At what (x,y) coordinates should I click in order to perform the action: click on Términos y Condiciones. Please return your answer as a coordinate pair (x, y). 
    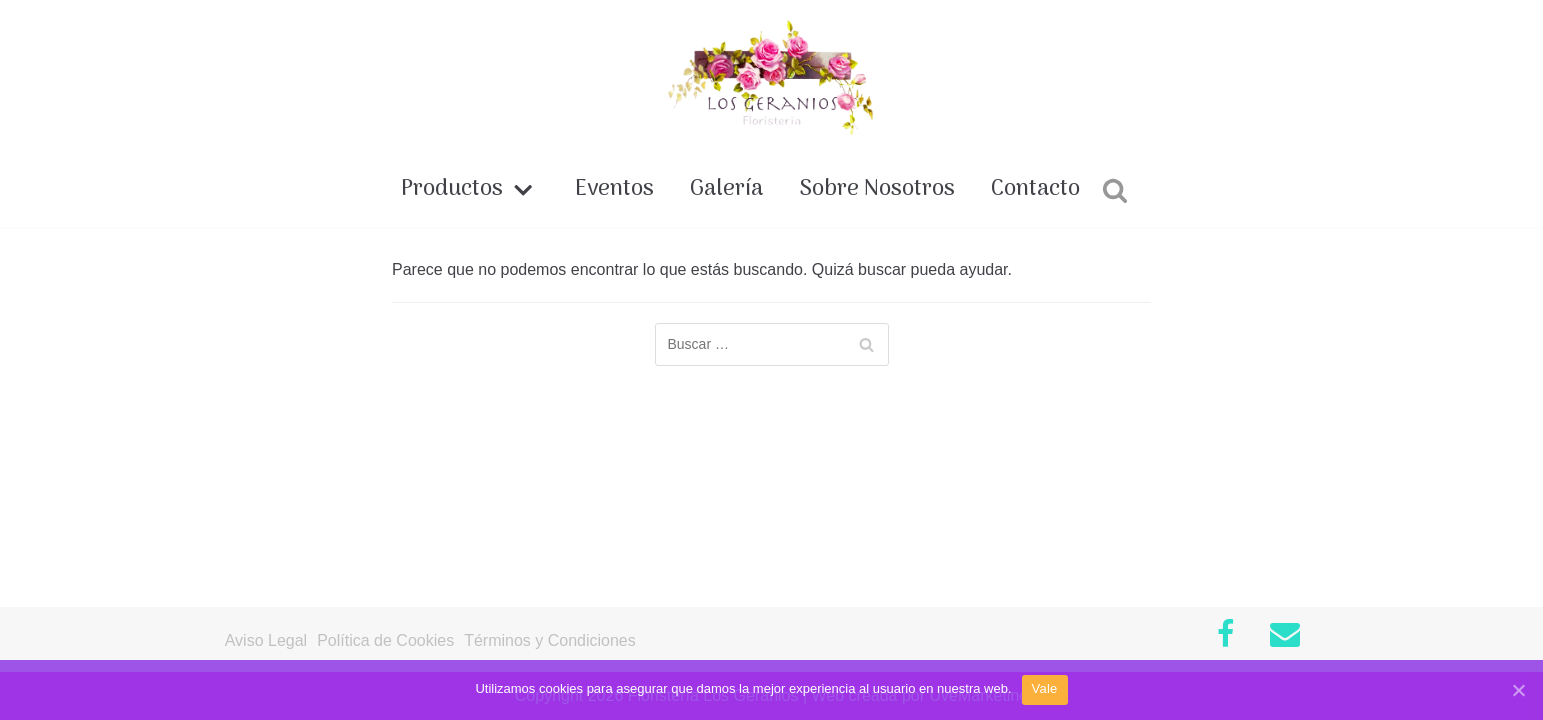
    Looking at the image, I should click on (550, 640).